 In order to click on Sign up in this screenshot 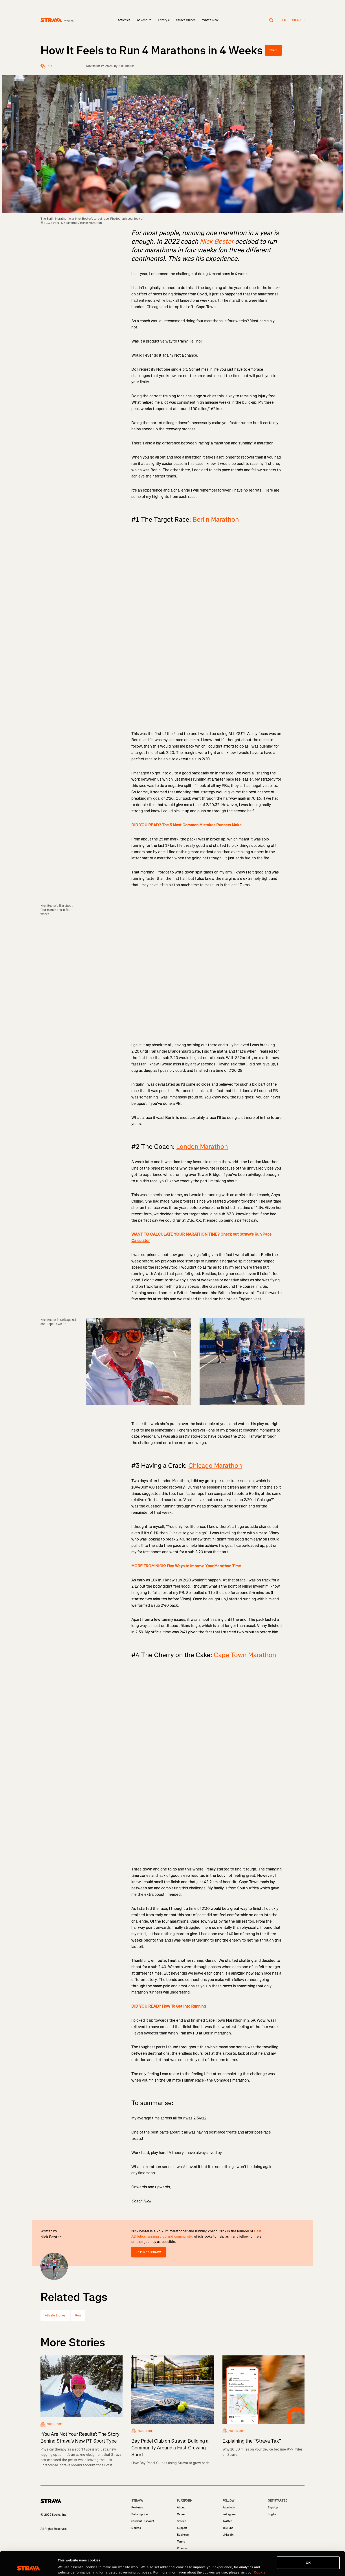, I will do `click(298, 20)`.